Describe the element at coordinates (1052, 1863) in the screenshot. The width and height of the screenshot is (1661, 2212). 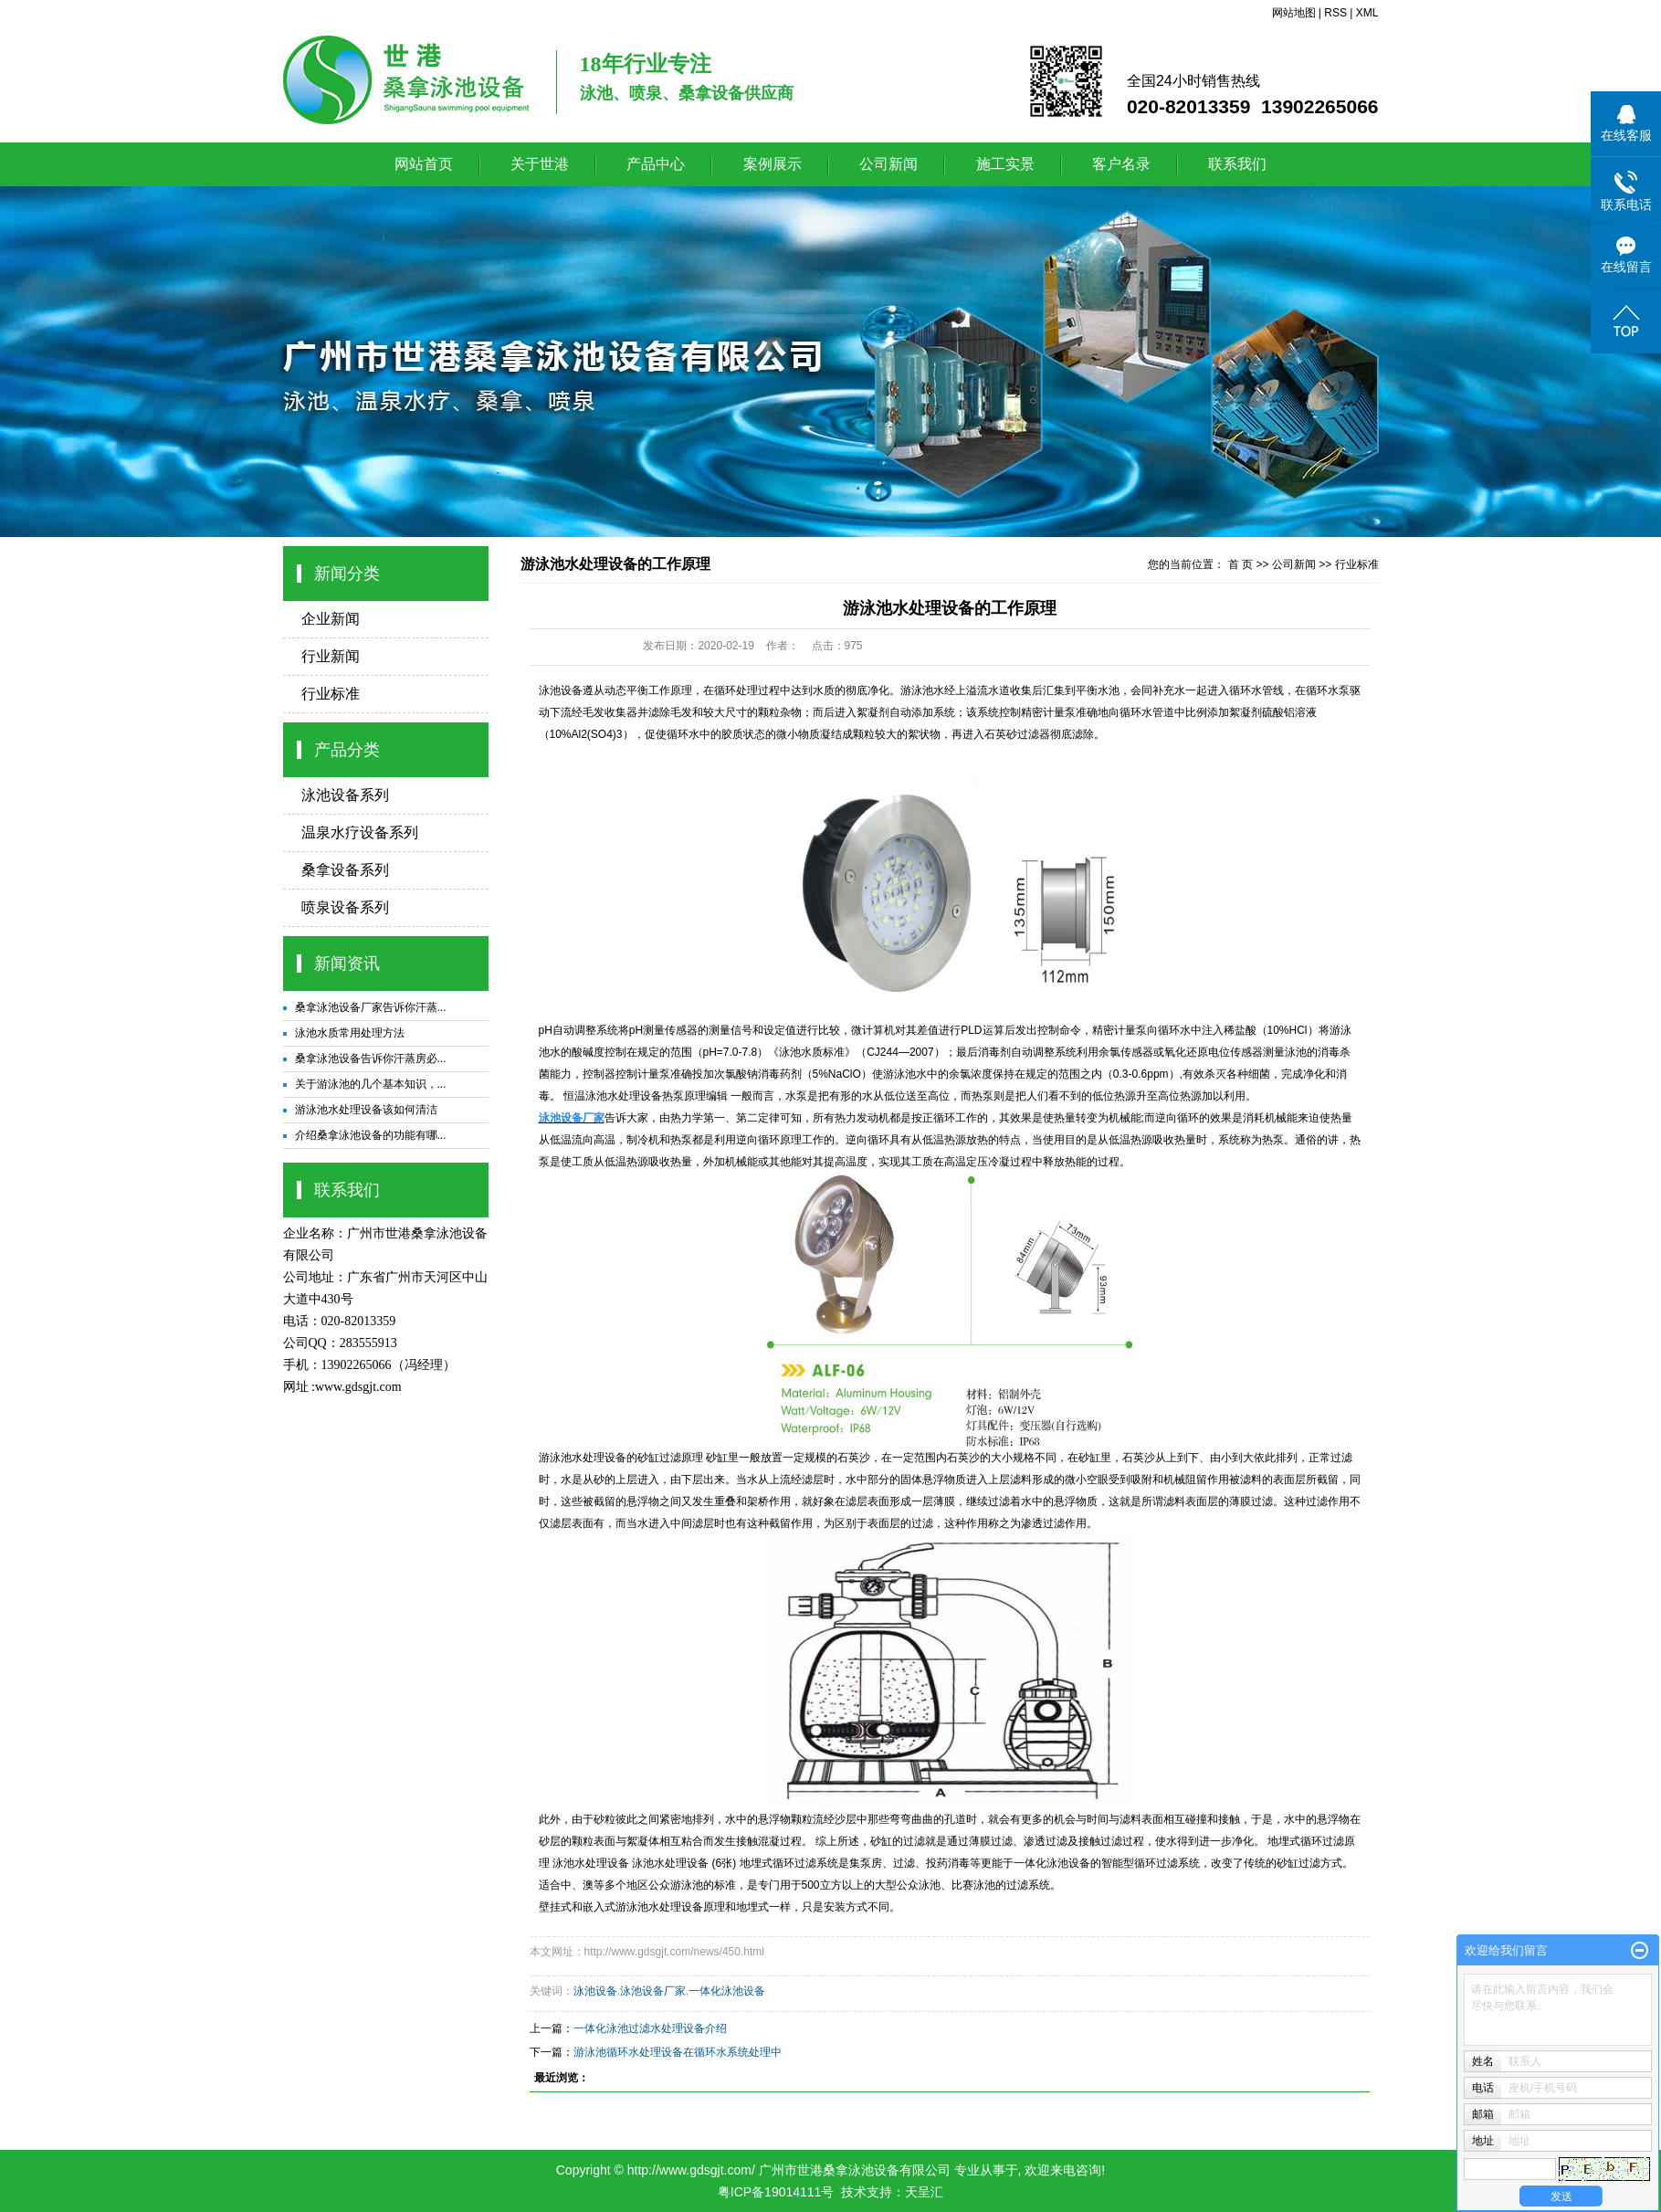
I see `一体化泳池设备` at that location.